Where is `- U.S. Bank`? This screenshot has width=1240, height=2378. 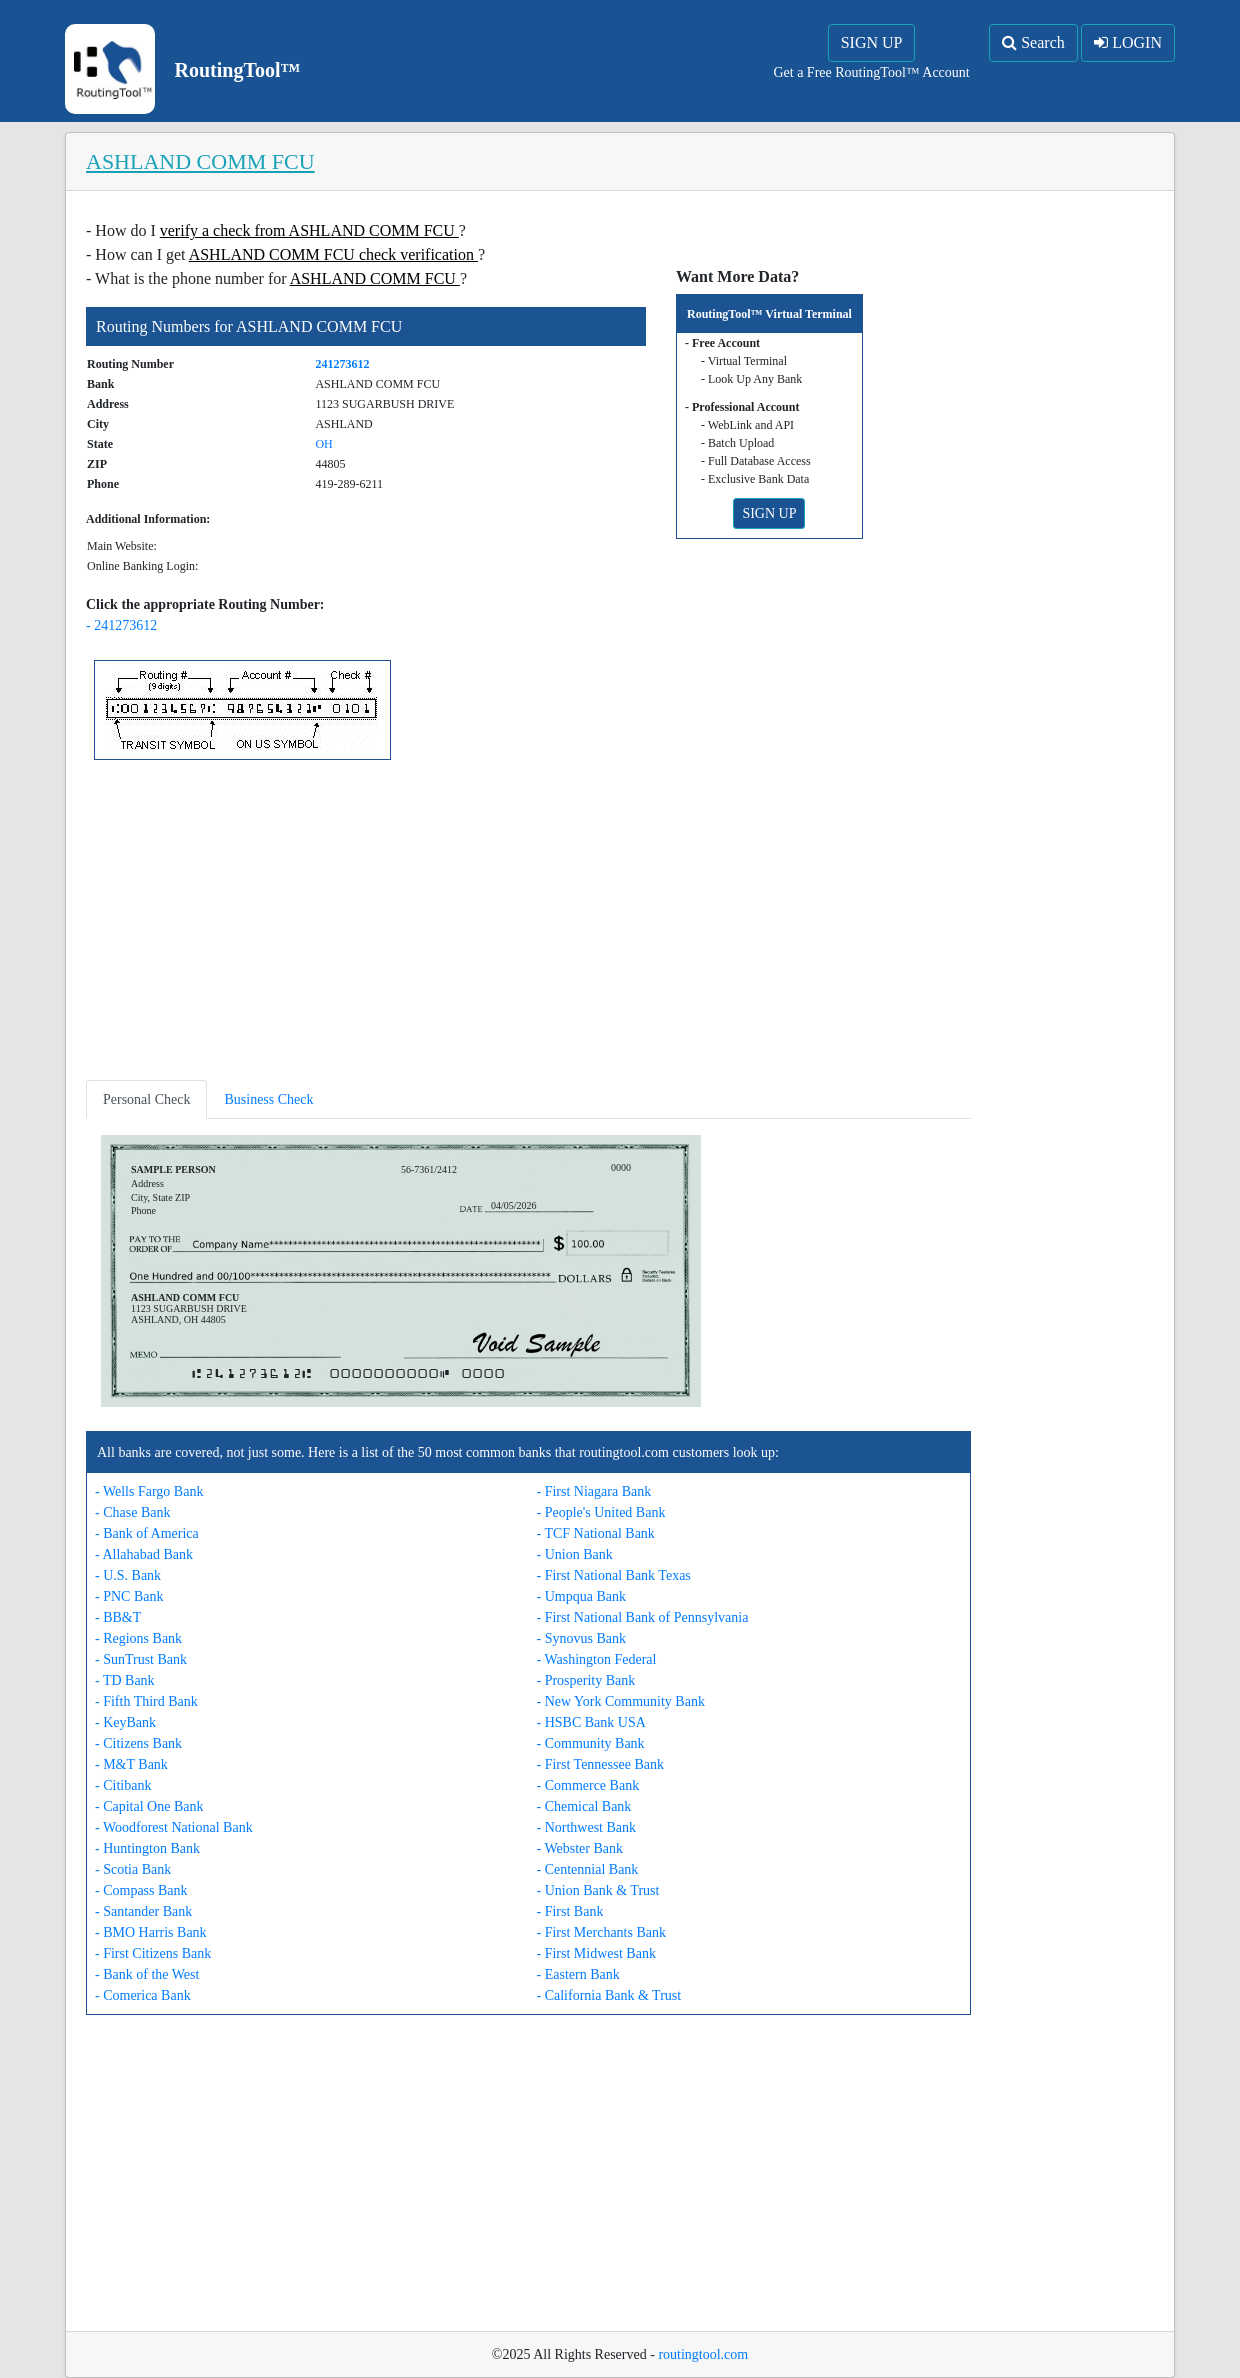 - U.S. Bank is located at coordinates (128, 1575).